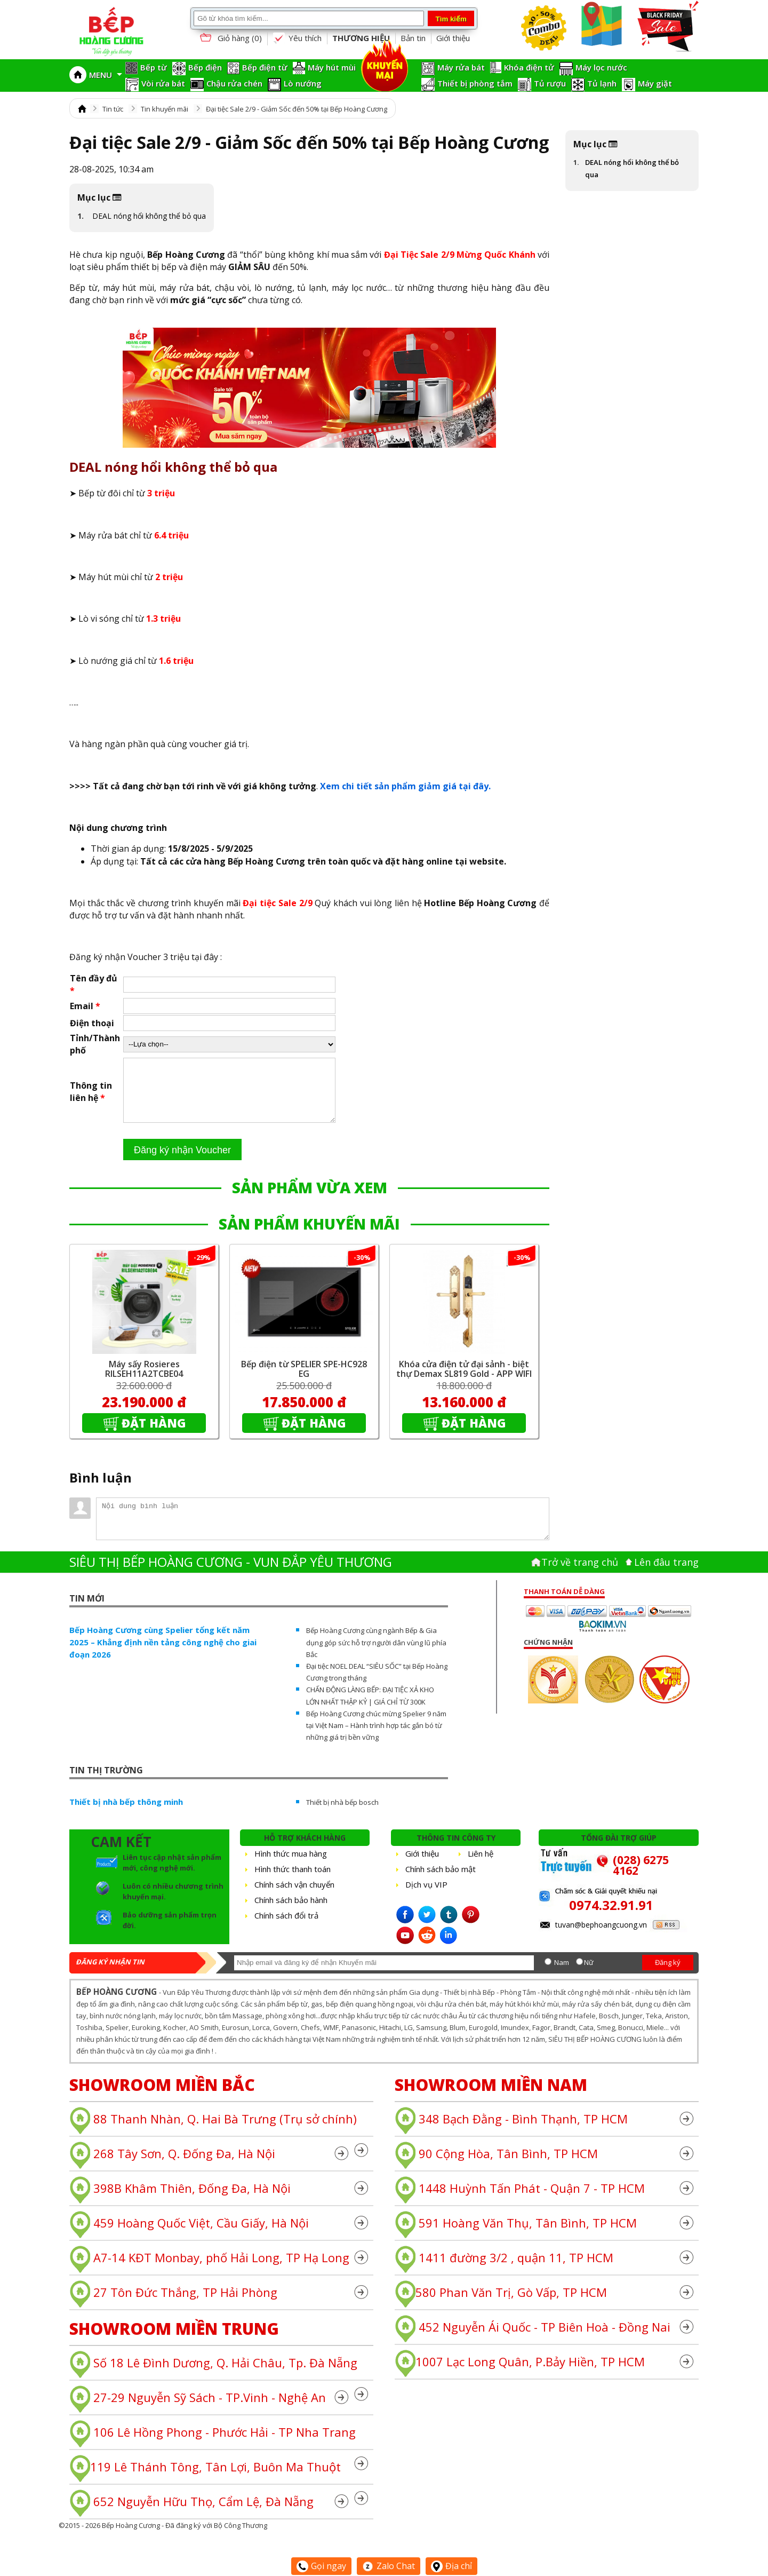 The width and height of the screenshot is (768, 2576). Describe the element at coordinates (309, 1200) in the screenshot. I see `SẢN PHẨM VỪA XEM` at that location.